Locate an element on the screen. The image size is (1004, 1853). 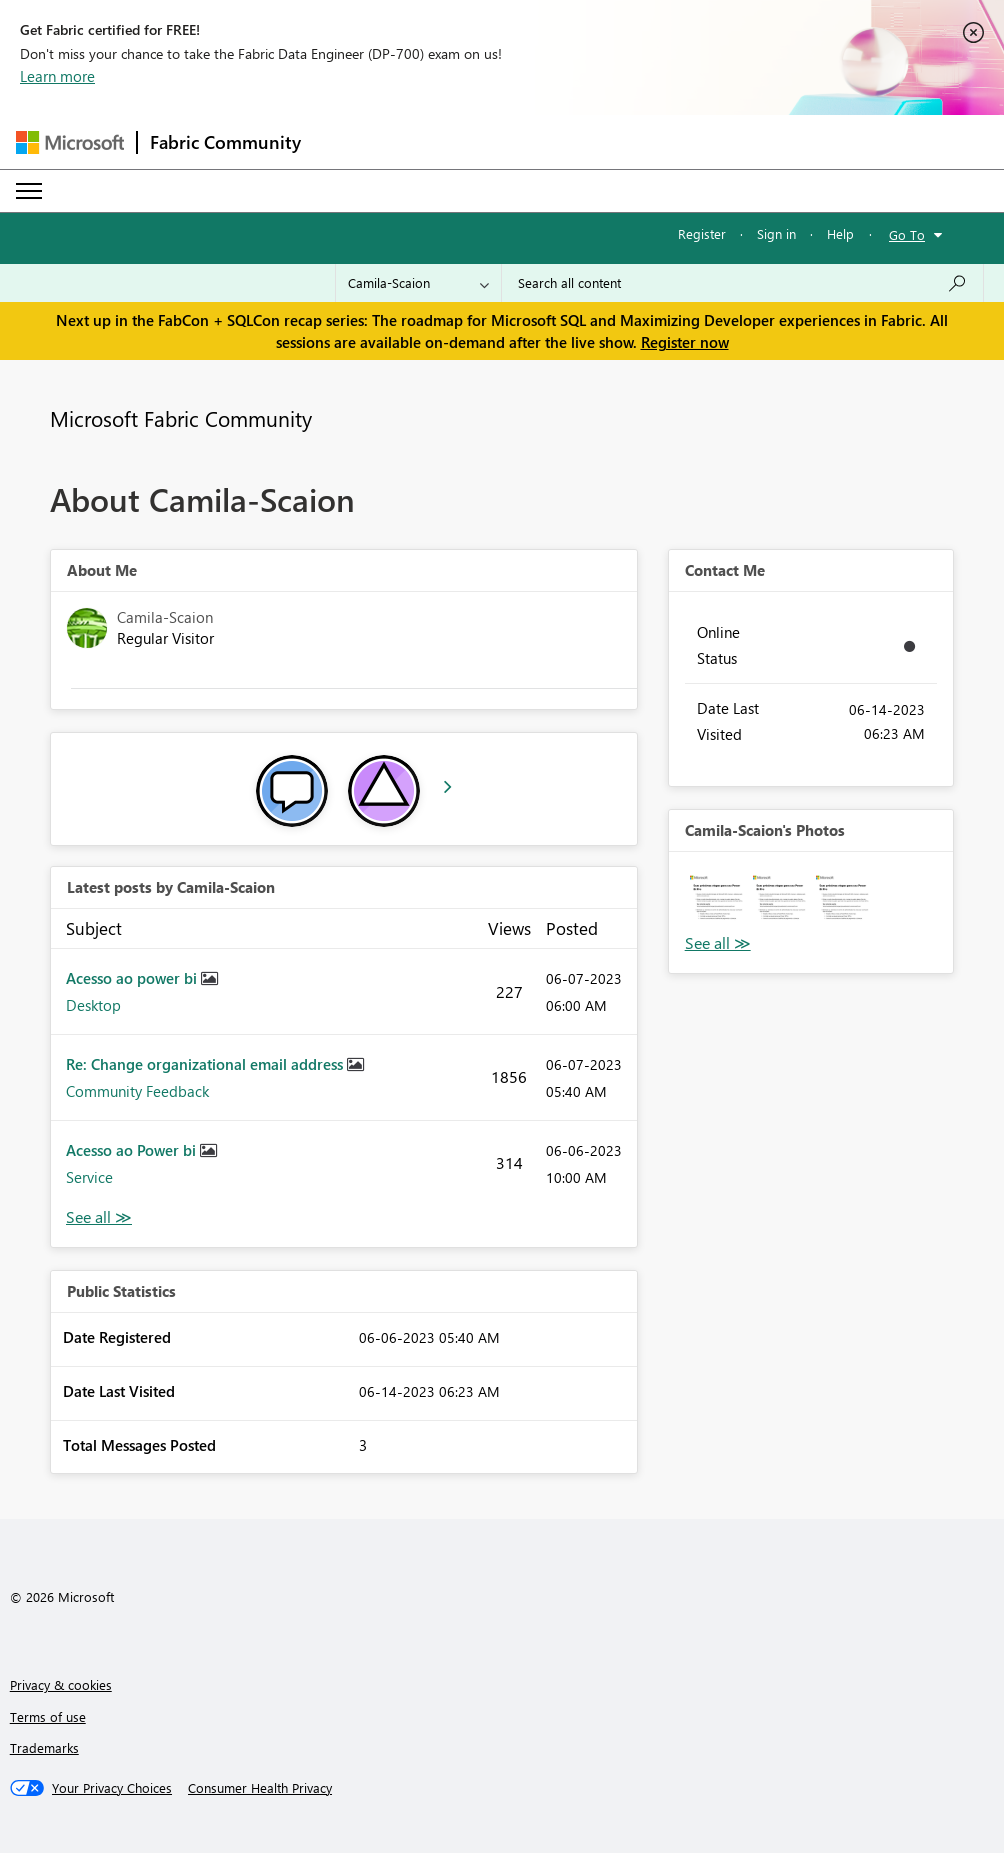
Trademarks is located at coordinates (44, 1747).